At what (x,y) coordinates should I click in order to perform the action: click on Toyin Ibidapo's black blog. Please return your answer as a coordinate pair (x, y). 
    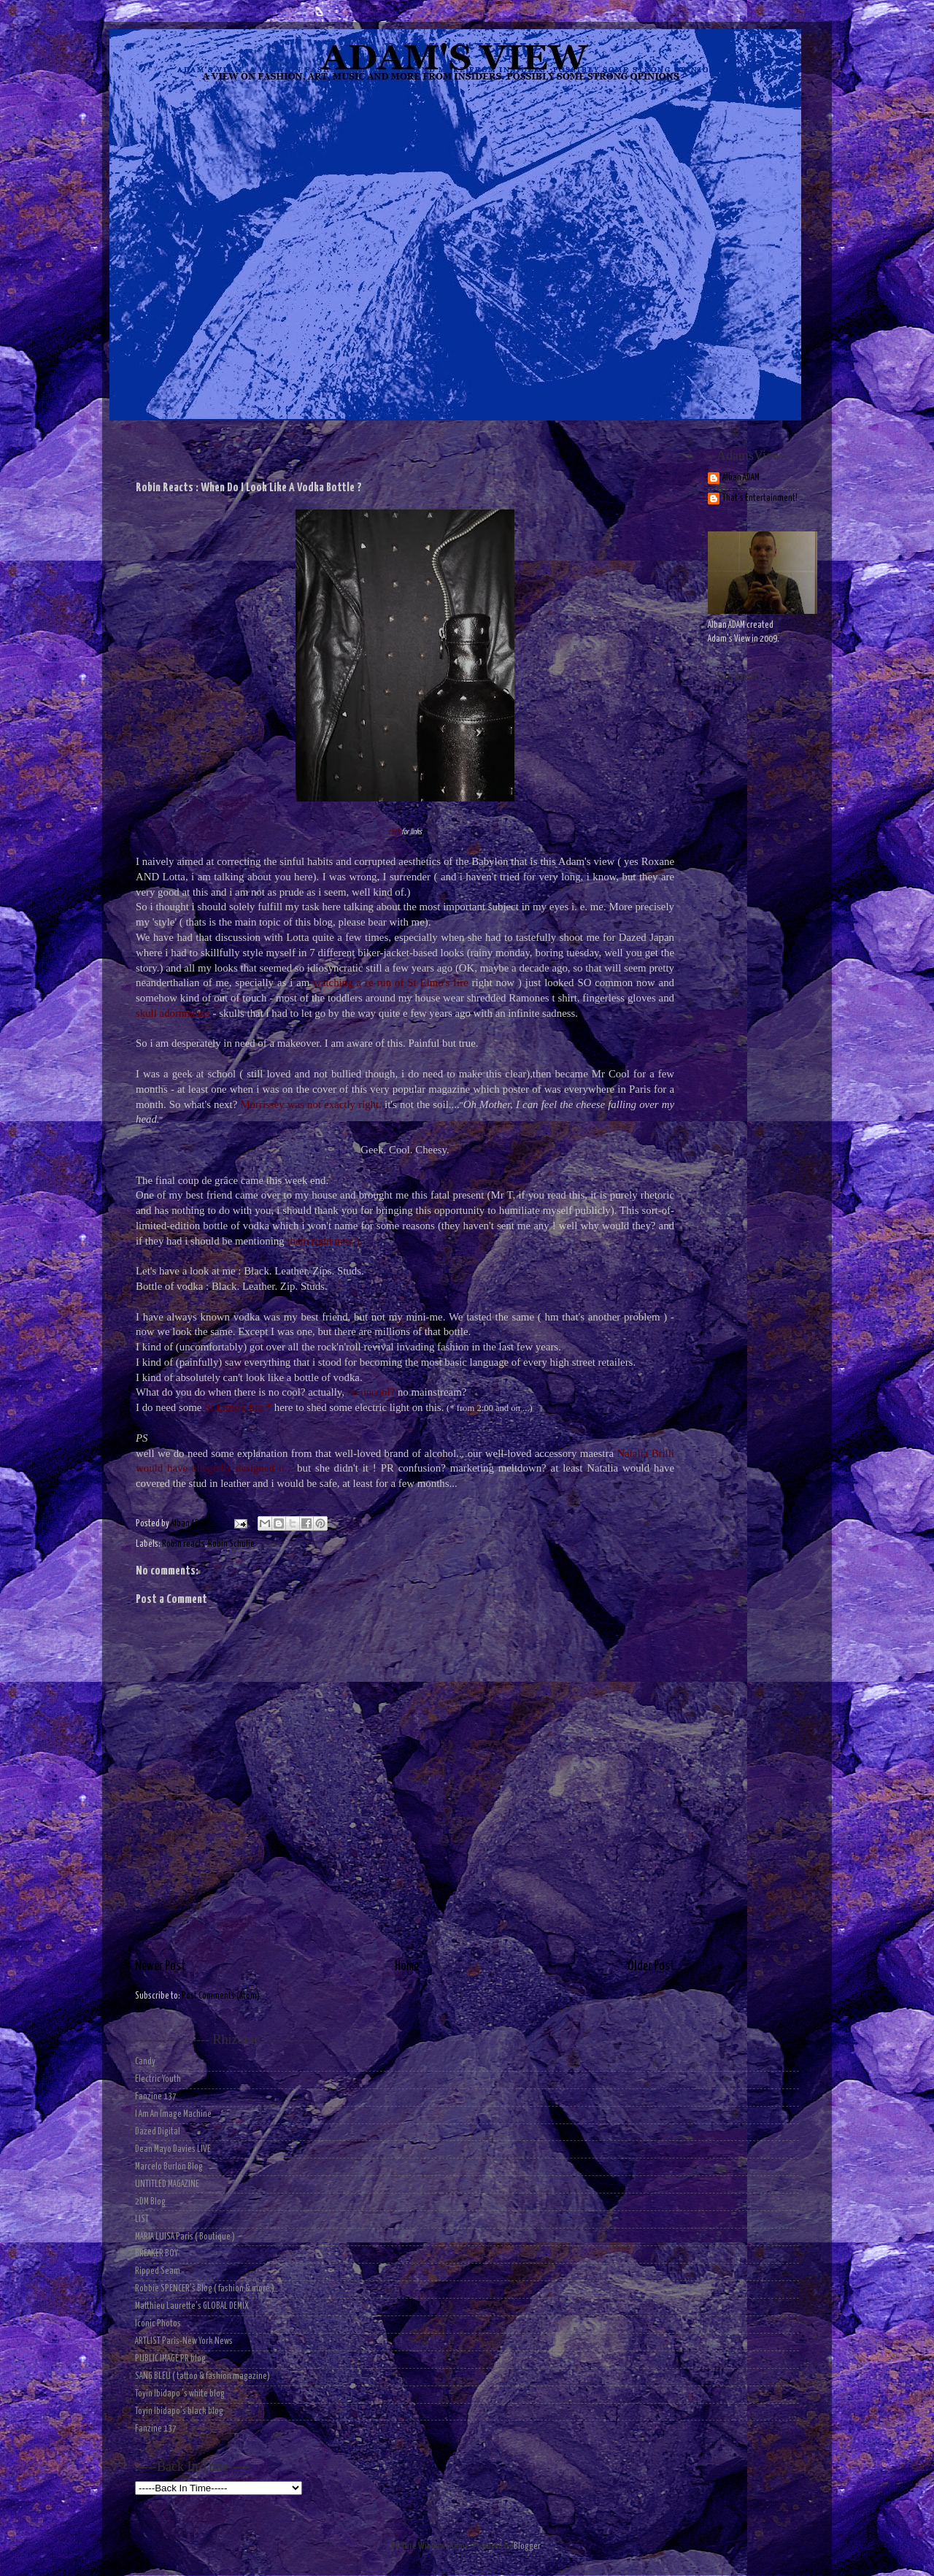
    Looking at the image, I should click on (179, 2411).